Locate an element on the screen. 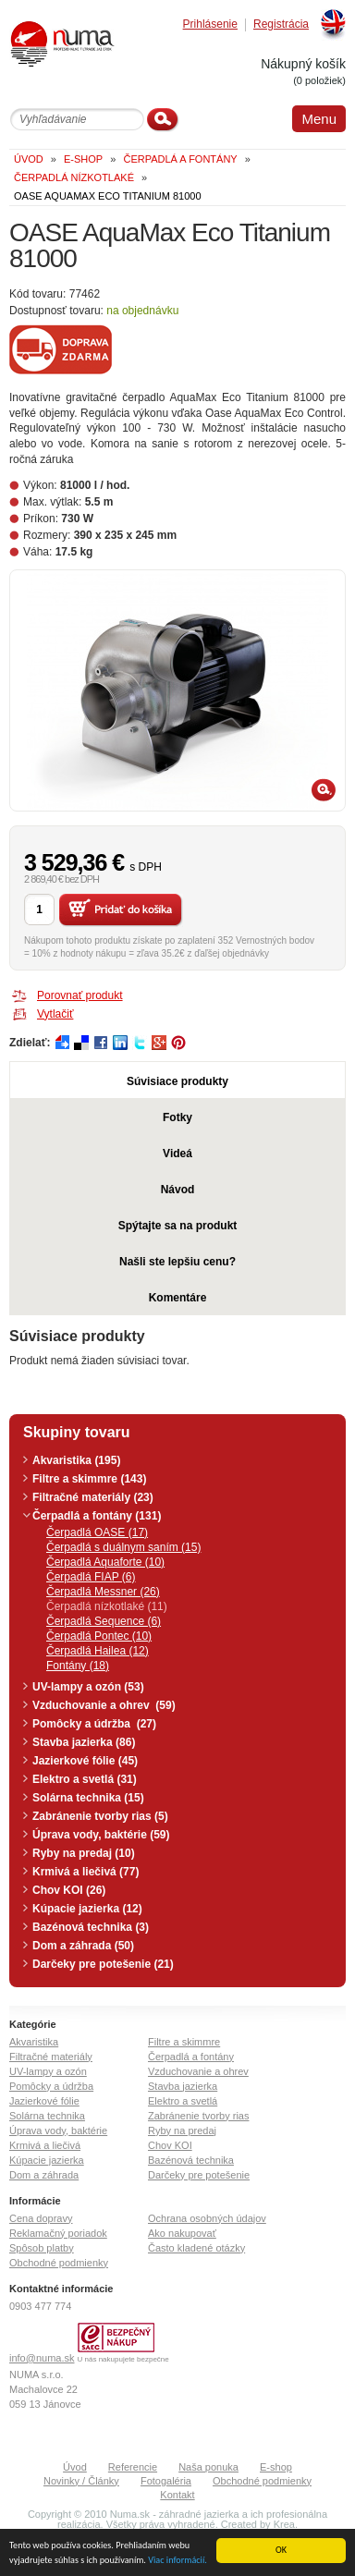 The image size is (355, 2576). Fontány (18) is located at coordinates (77, 1665).